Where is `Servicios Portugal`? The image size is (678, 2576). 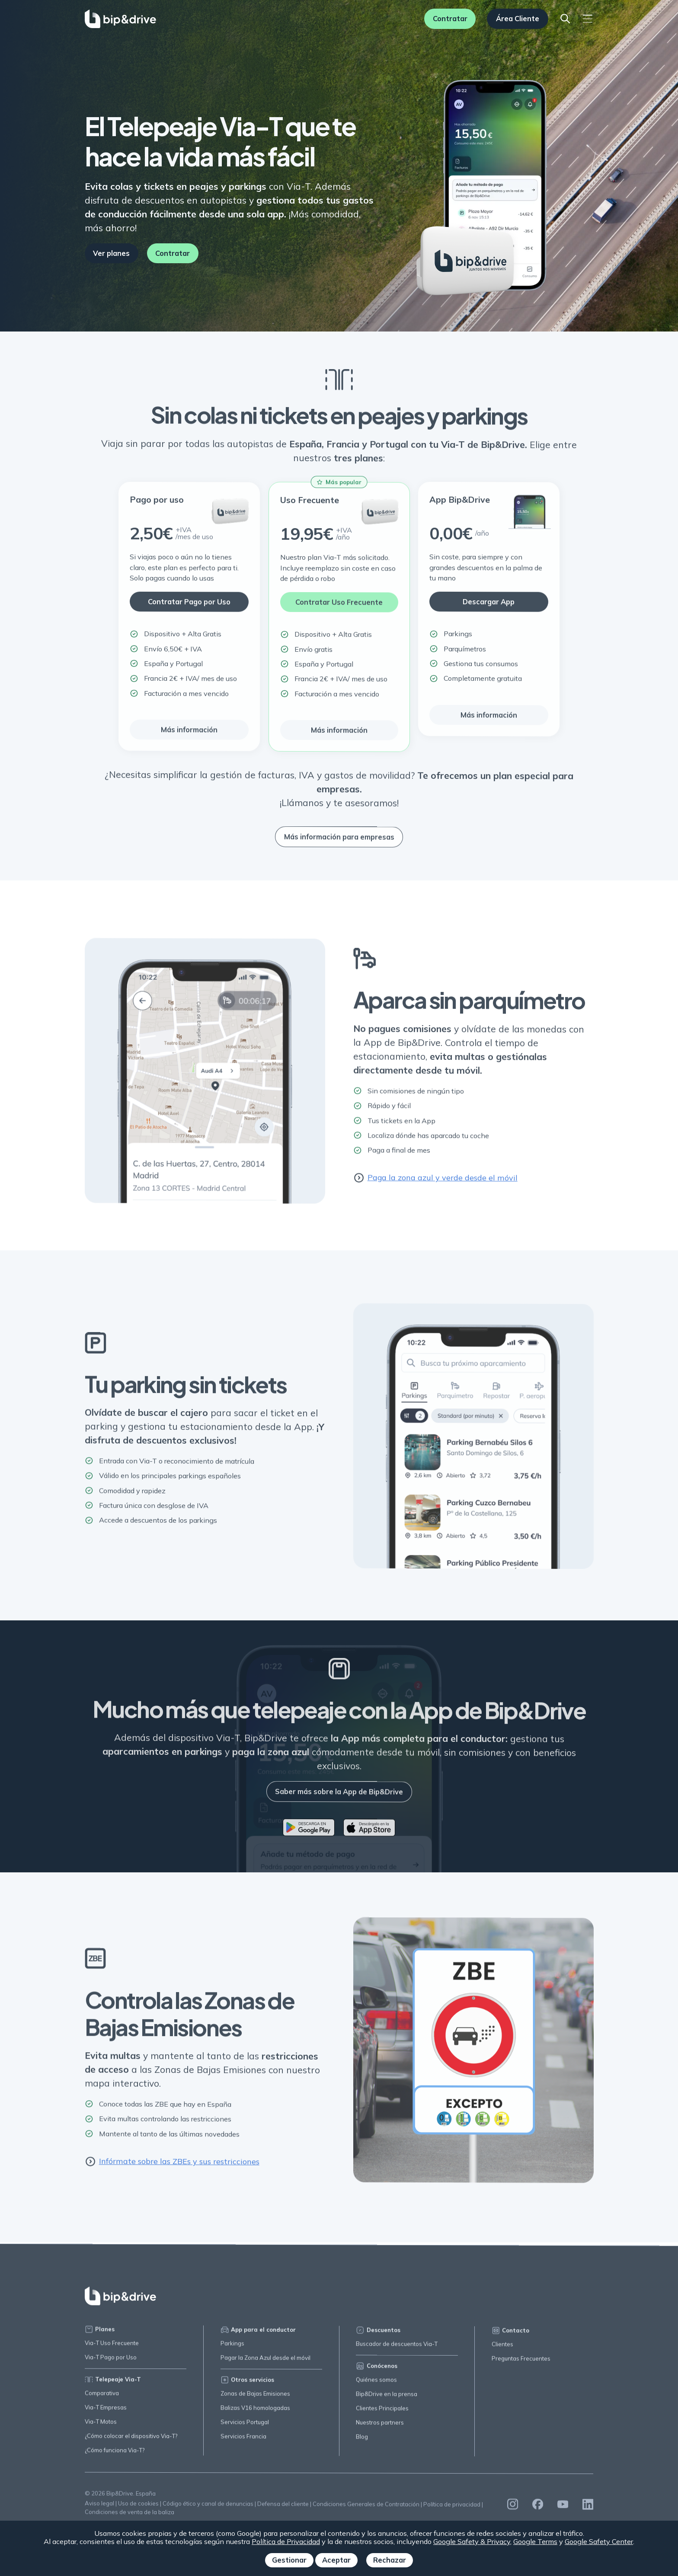 Servicios Portugal is located at coordinates (245, 2426).